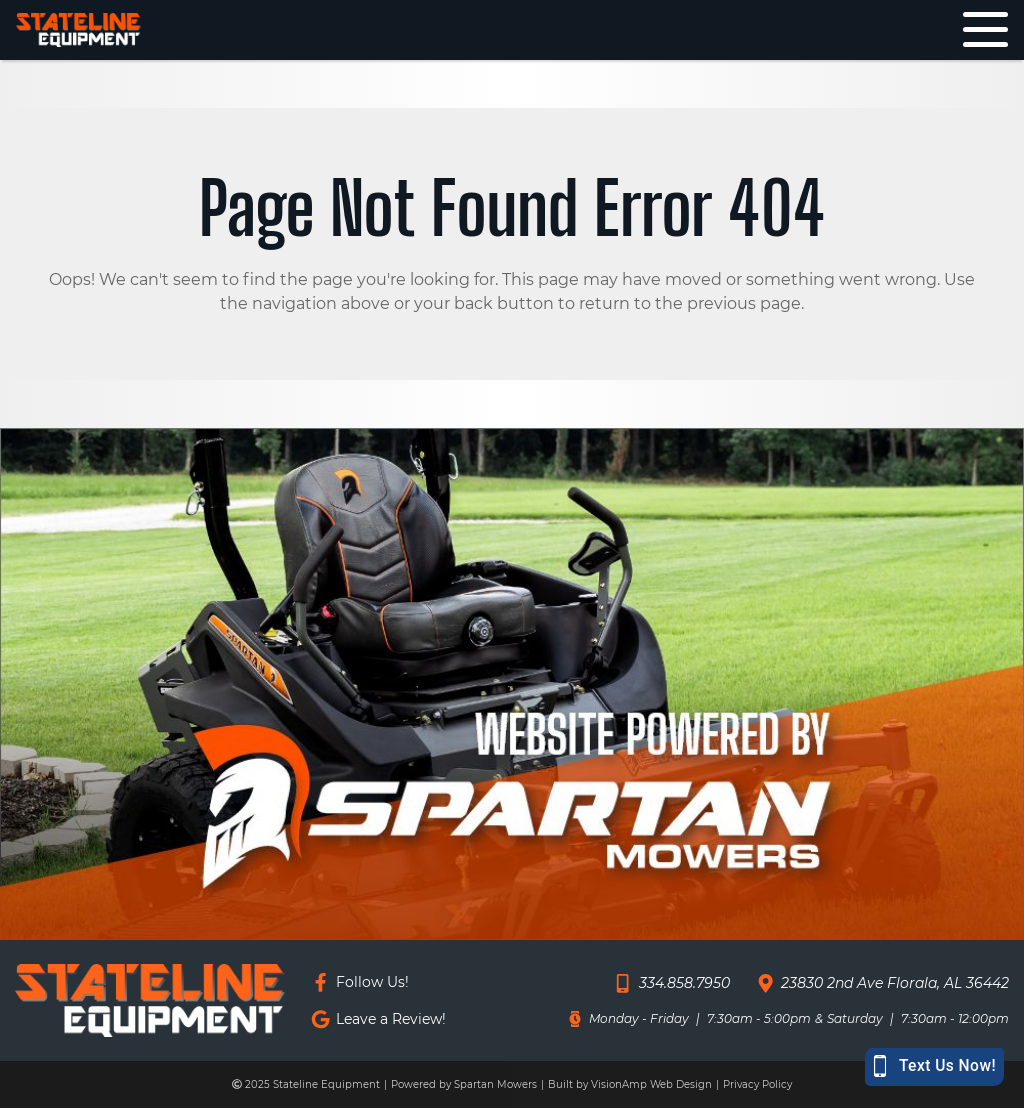  What do you see at coordinates (651, 1084) in the screenshot?
I see `VisionAmp Web Design` at bounding box center [651, 1084].